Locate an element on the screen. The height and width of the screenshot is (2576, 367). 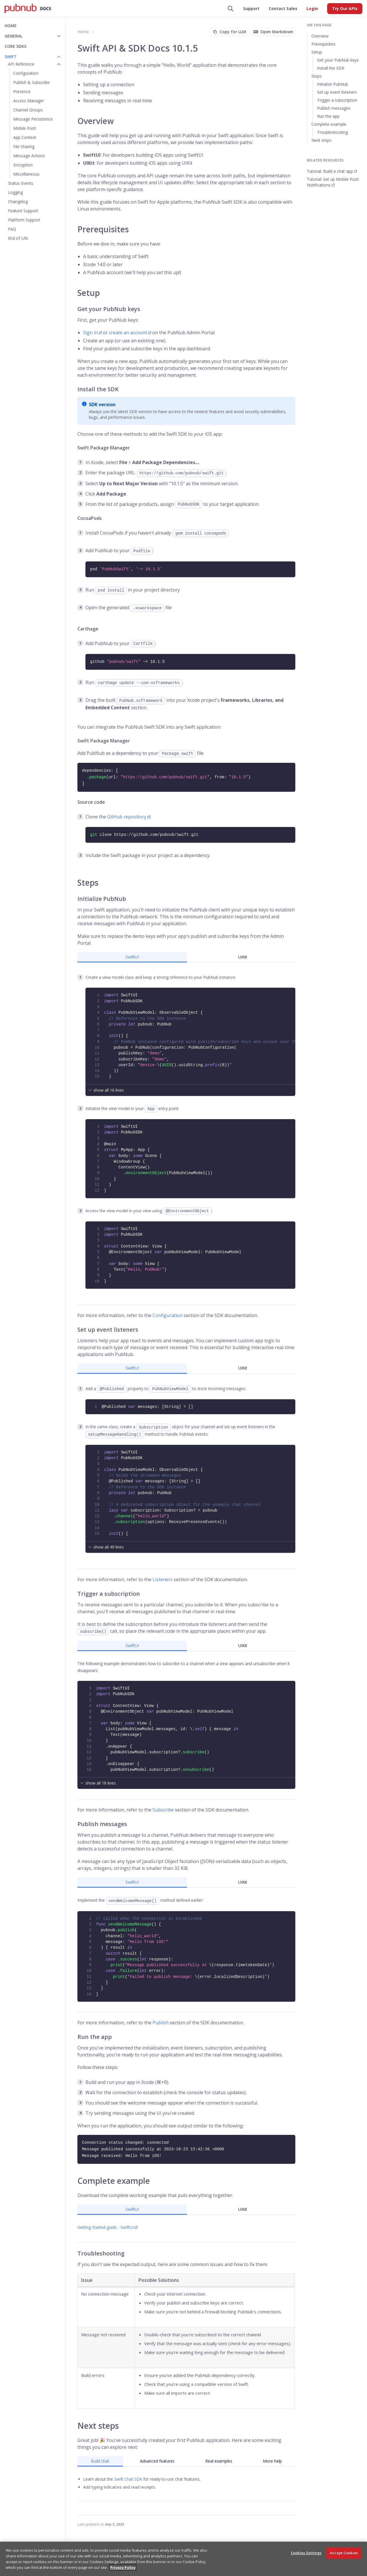
Getting Started guide - SwiftUI is located at coordinates (105, 2227).